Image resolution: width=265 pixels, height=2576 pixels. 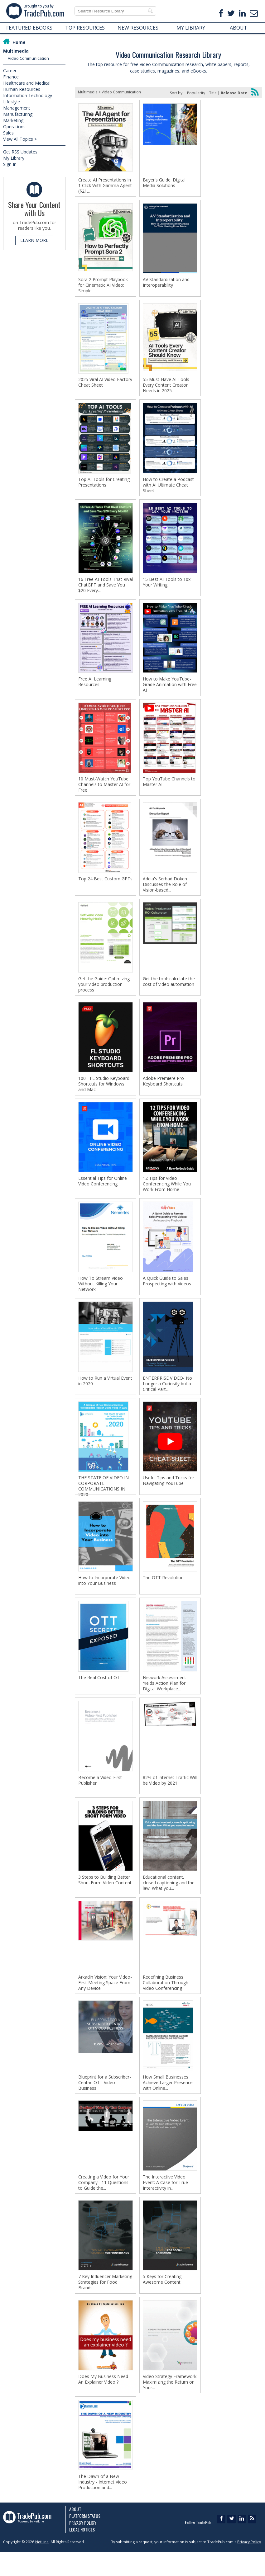 What do you see at coordinates (104, 992) in the screenshot?
I see `Get the Guide: Optimizing your video production process` at bounding box center [104, 992].